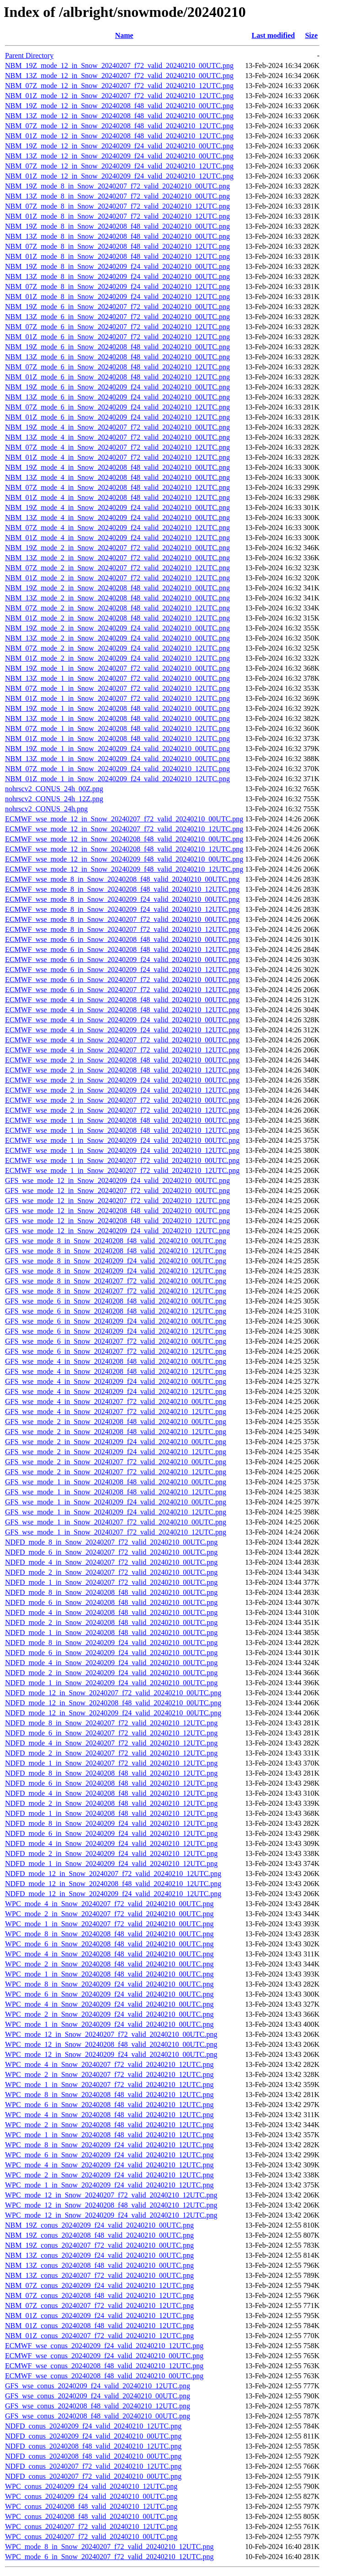 The image size is (351, 2576). Describe the element at coordinates (109, 2125) in the screenshot. I see `WPC_mode_2_in_Snow_20240208_f48_valid_20240210_12UTC.png` at that location.